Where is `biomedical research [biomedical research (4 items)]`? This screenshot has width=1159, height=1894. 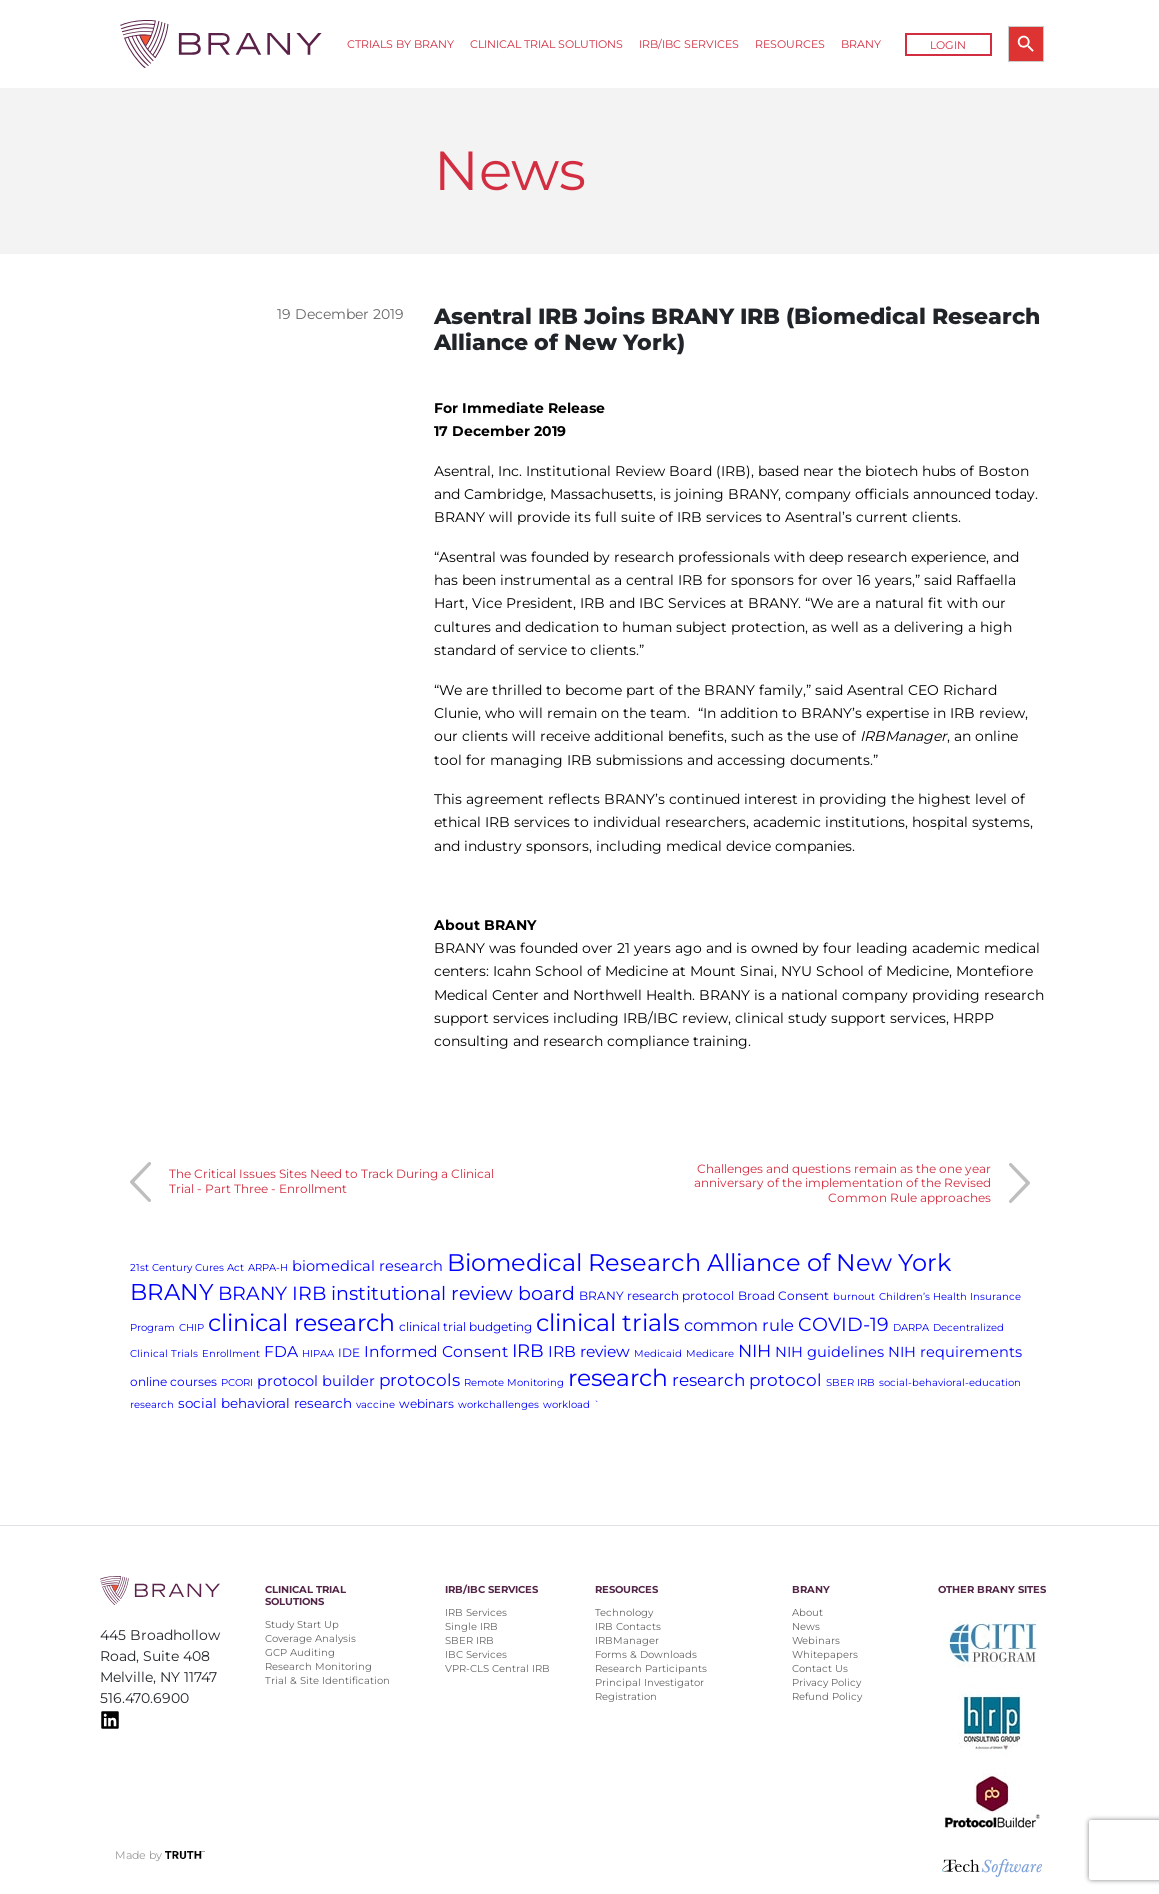 biomedical research [biomedical research (4 items)] is located at coordinates (367, 1266).